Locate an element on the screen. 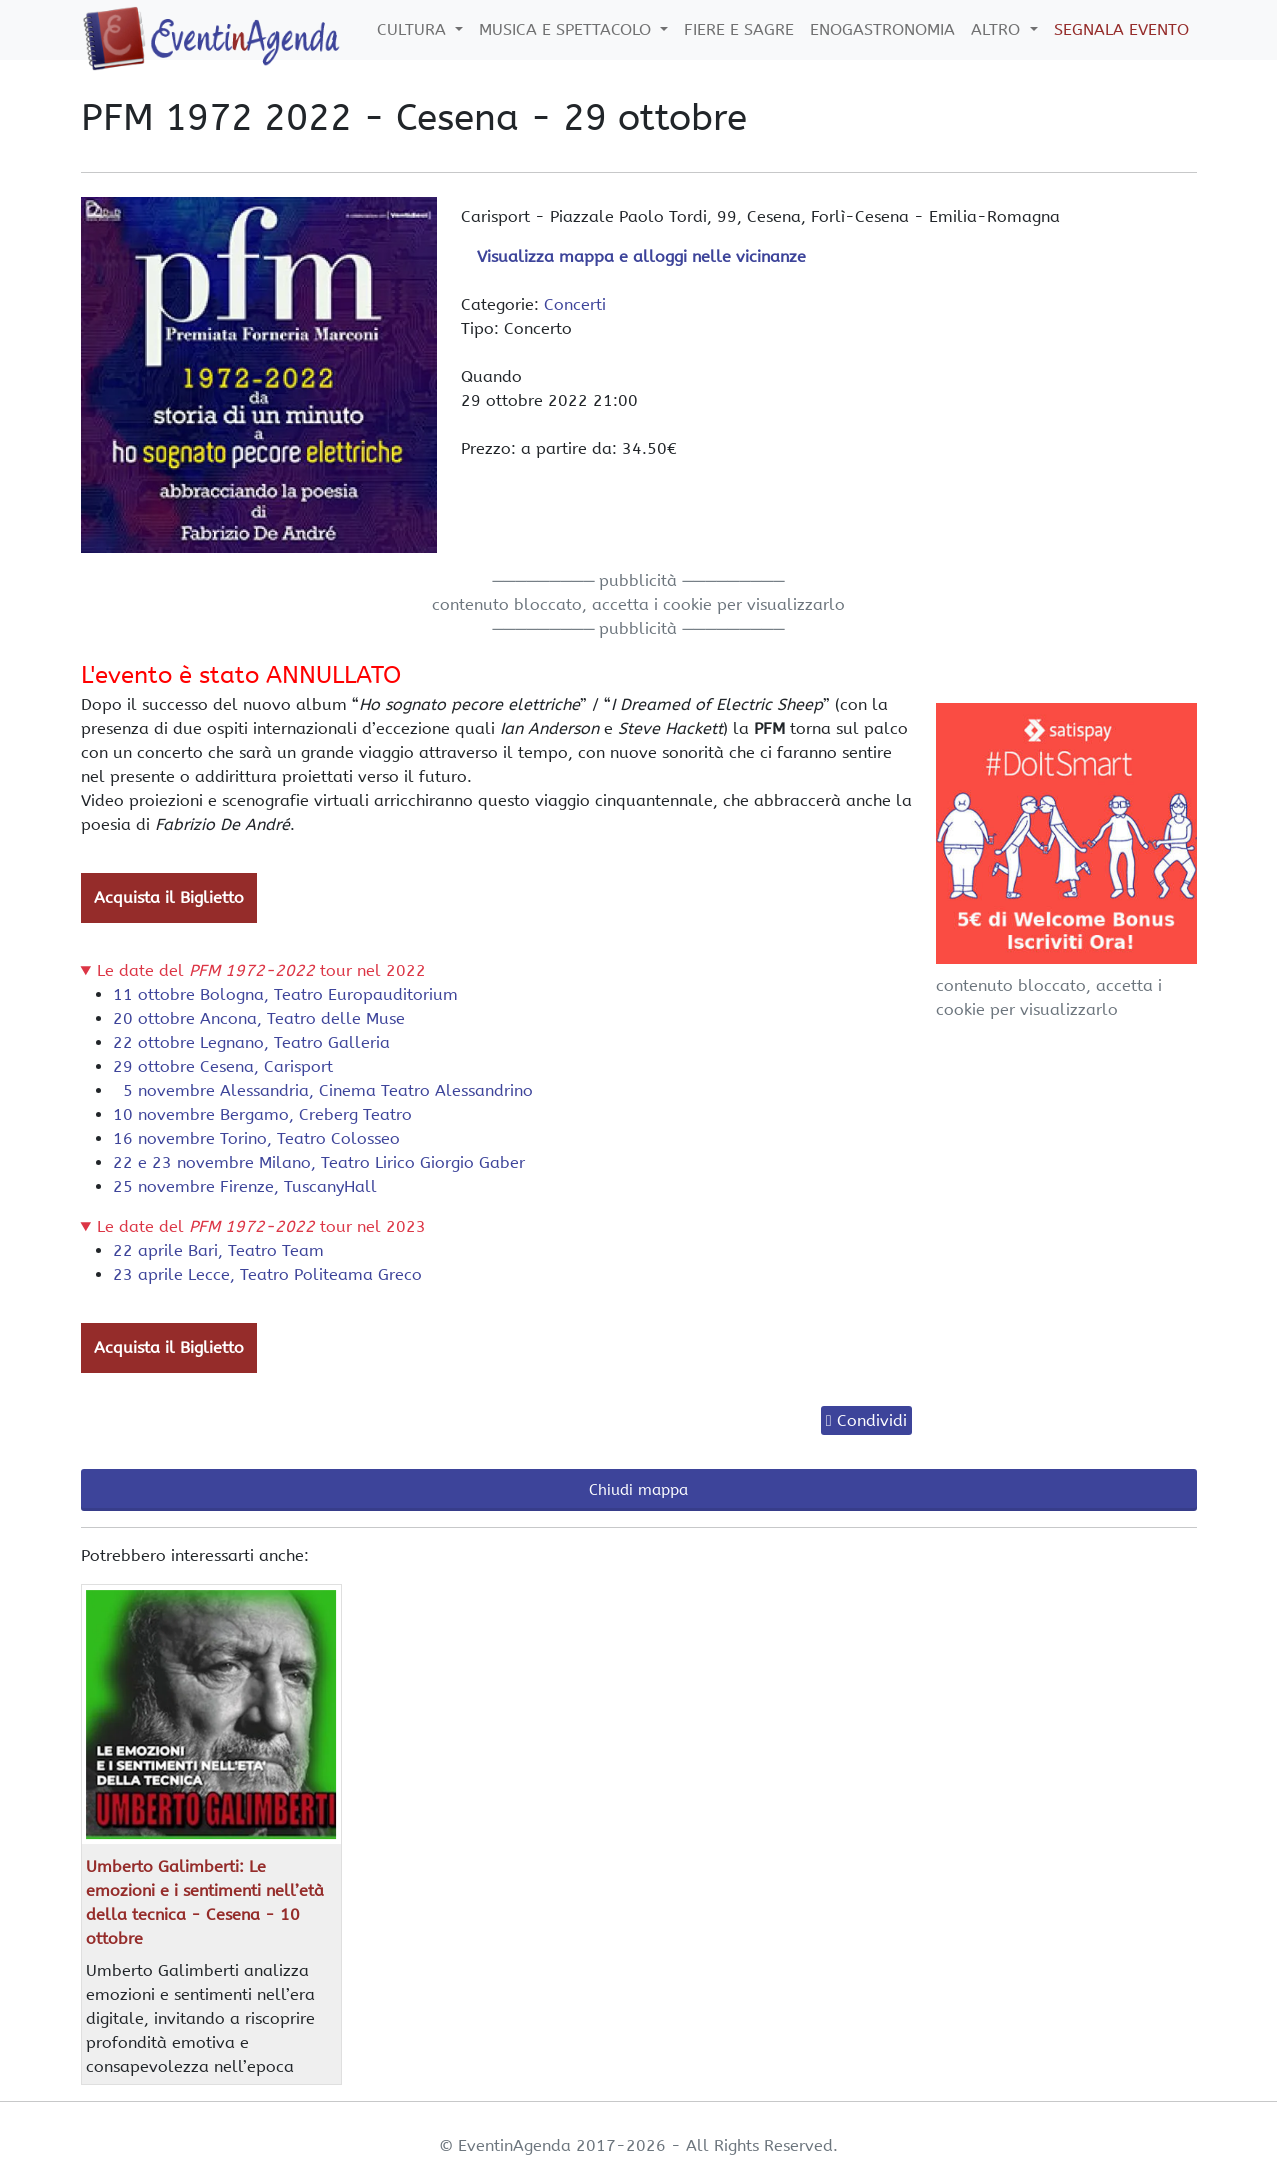  Altro [button] is located at coordinates (998, 29).